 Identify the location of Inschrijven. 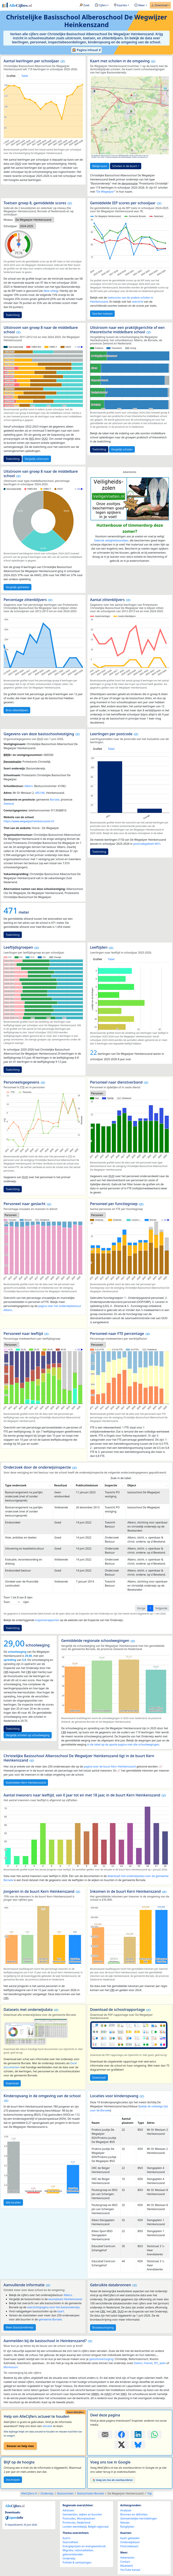
(13, 2480).